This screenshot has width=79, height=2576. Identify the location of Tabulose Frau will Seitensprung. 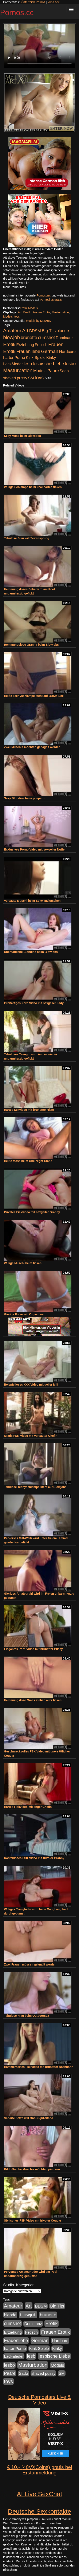
(26, 538).